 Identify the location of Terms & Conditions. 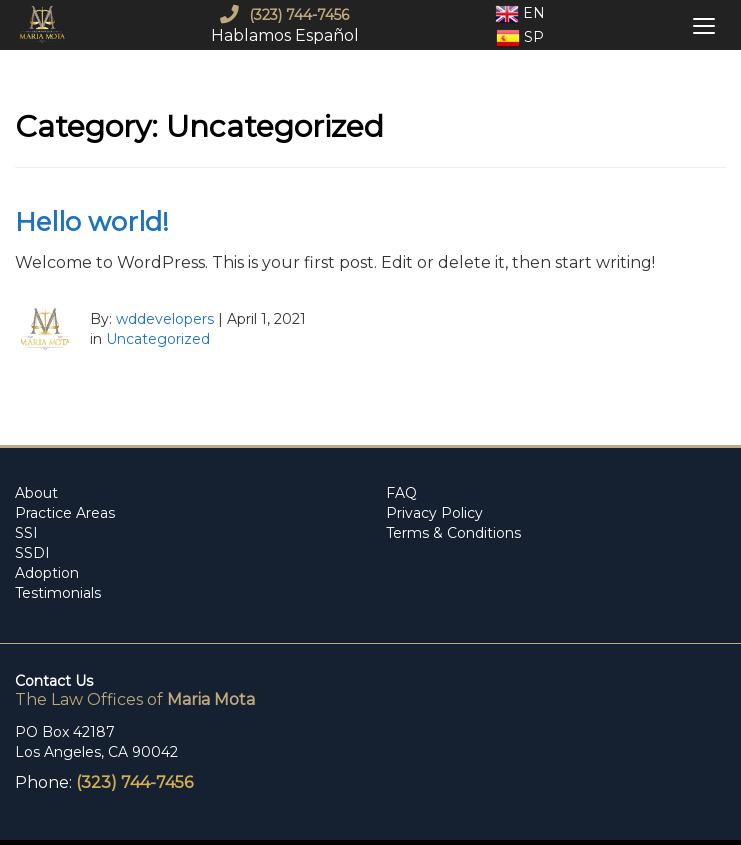
(453, 533).